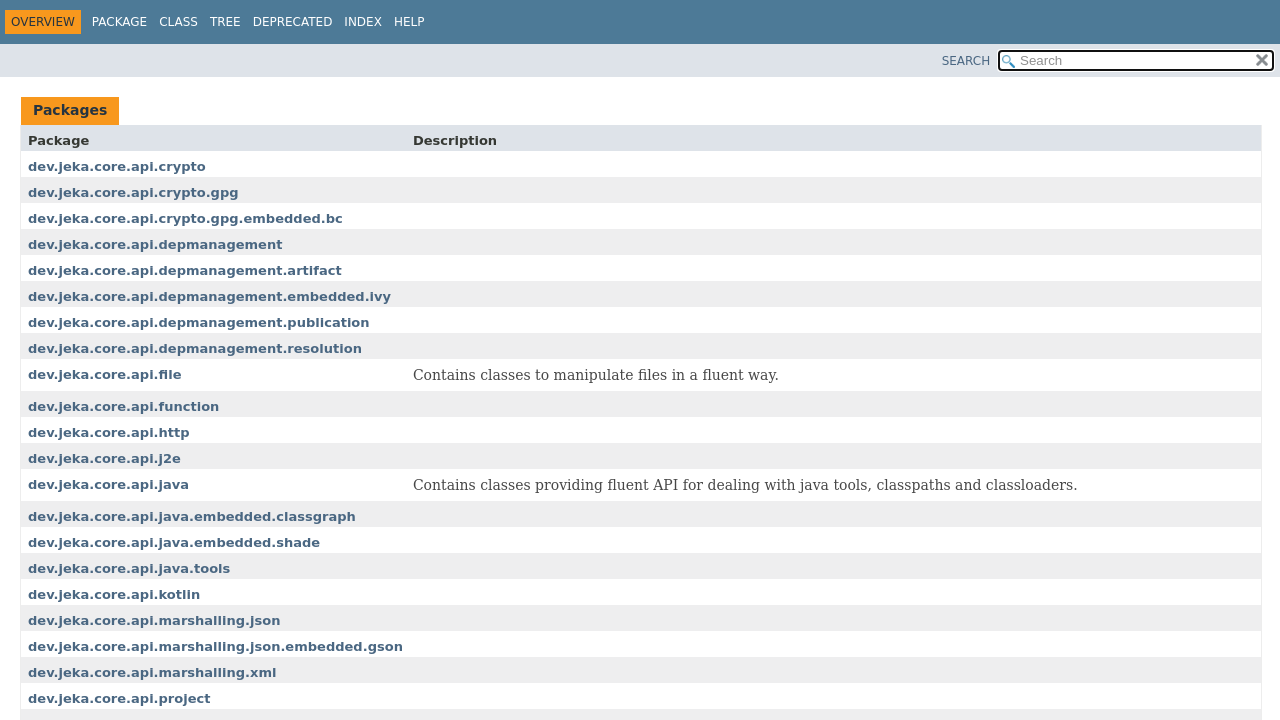 Image resolution: width=1280 pixels, height=720 pixels. What do you see at coordinates (215, 646) in the screenshot?
I see `dev.jeka.core.api.marshalling.json.embedded.gson` at bounding box center [215, 646].